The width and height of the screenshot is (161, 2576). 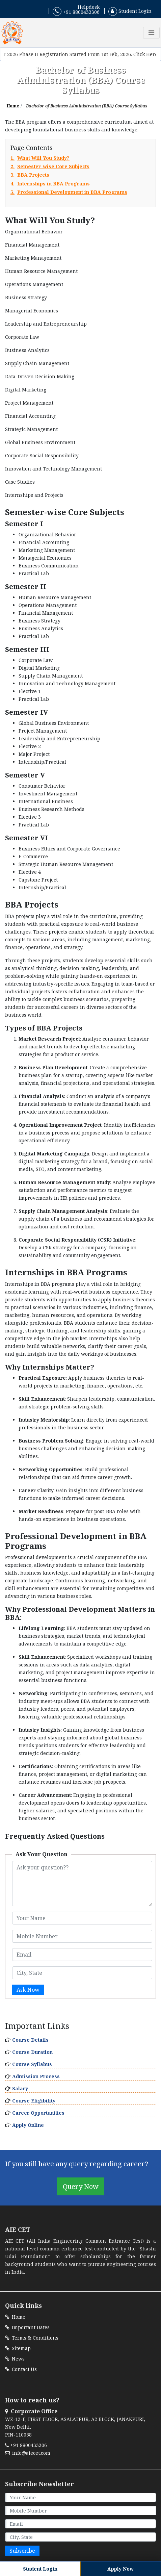 What do you see at coordinates (76, 11) in the screenshot?
I see `+91 8800433306` at bounding box center [76, 11].